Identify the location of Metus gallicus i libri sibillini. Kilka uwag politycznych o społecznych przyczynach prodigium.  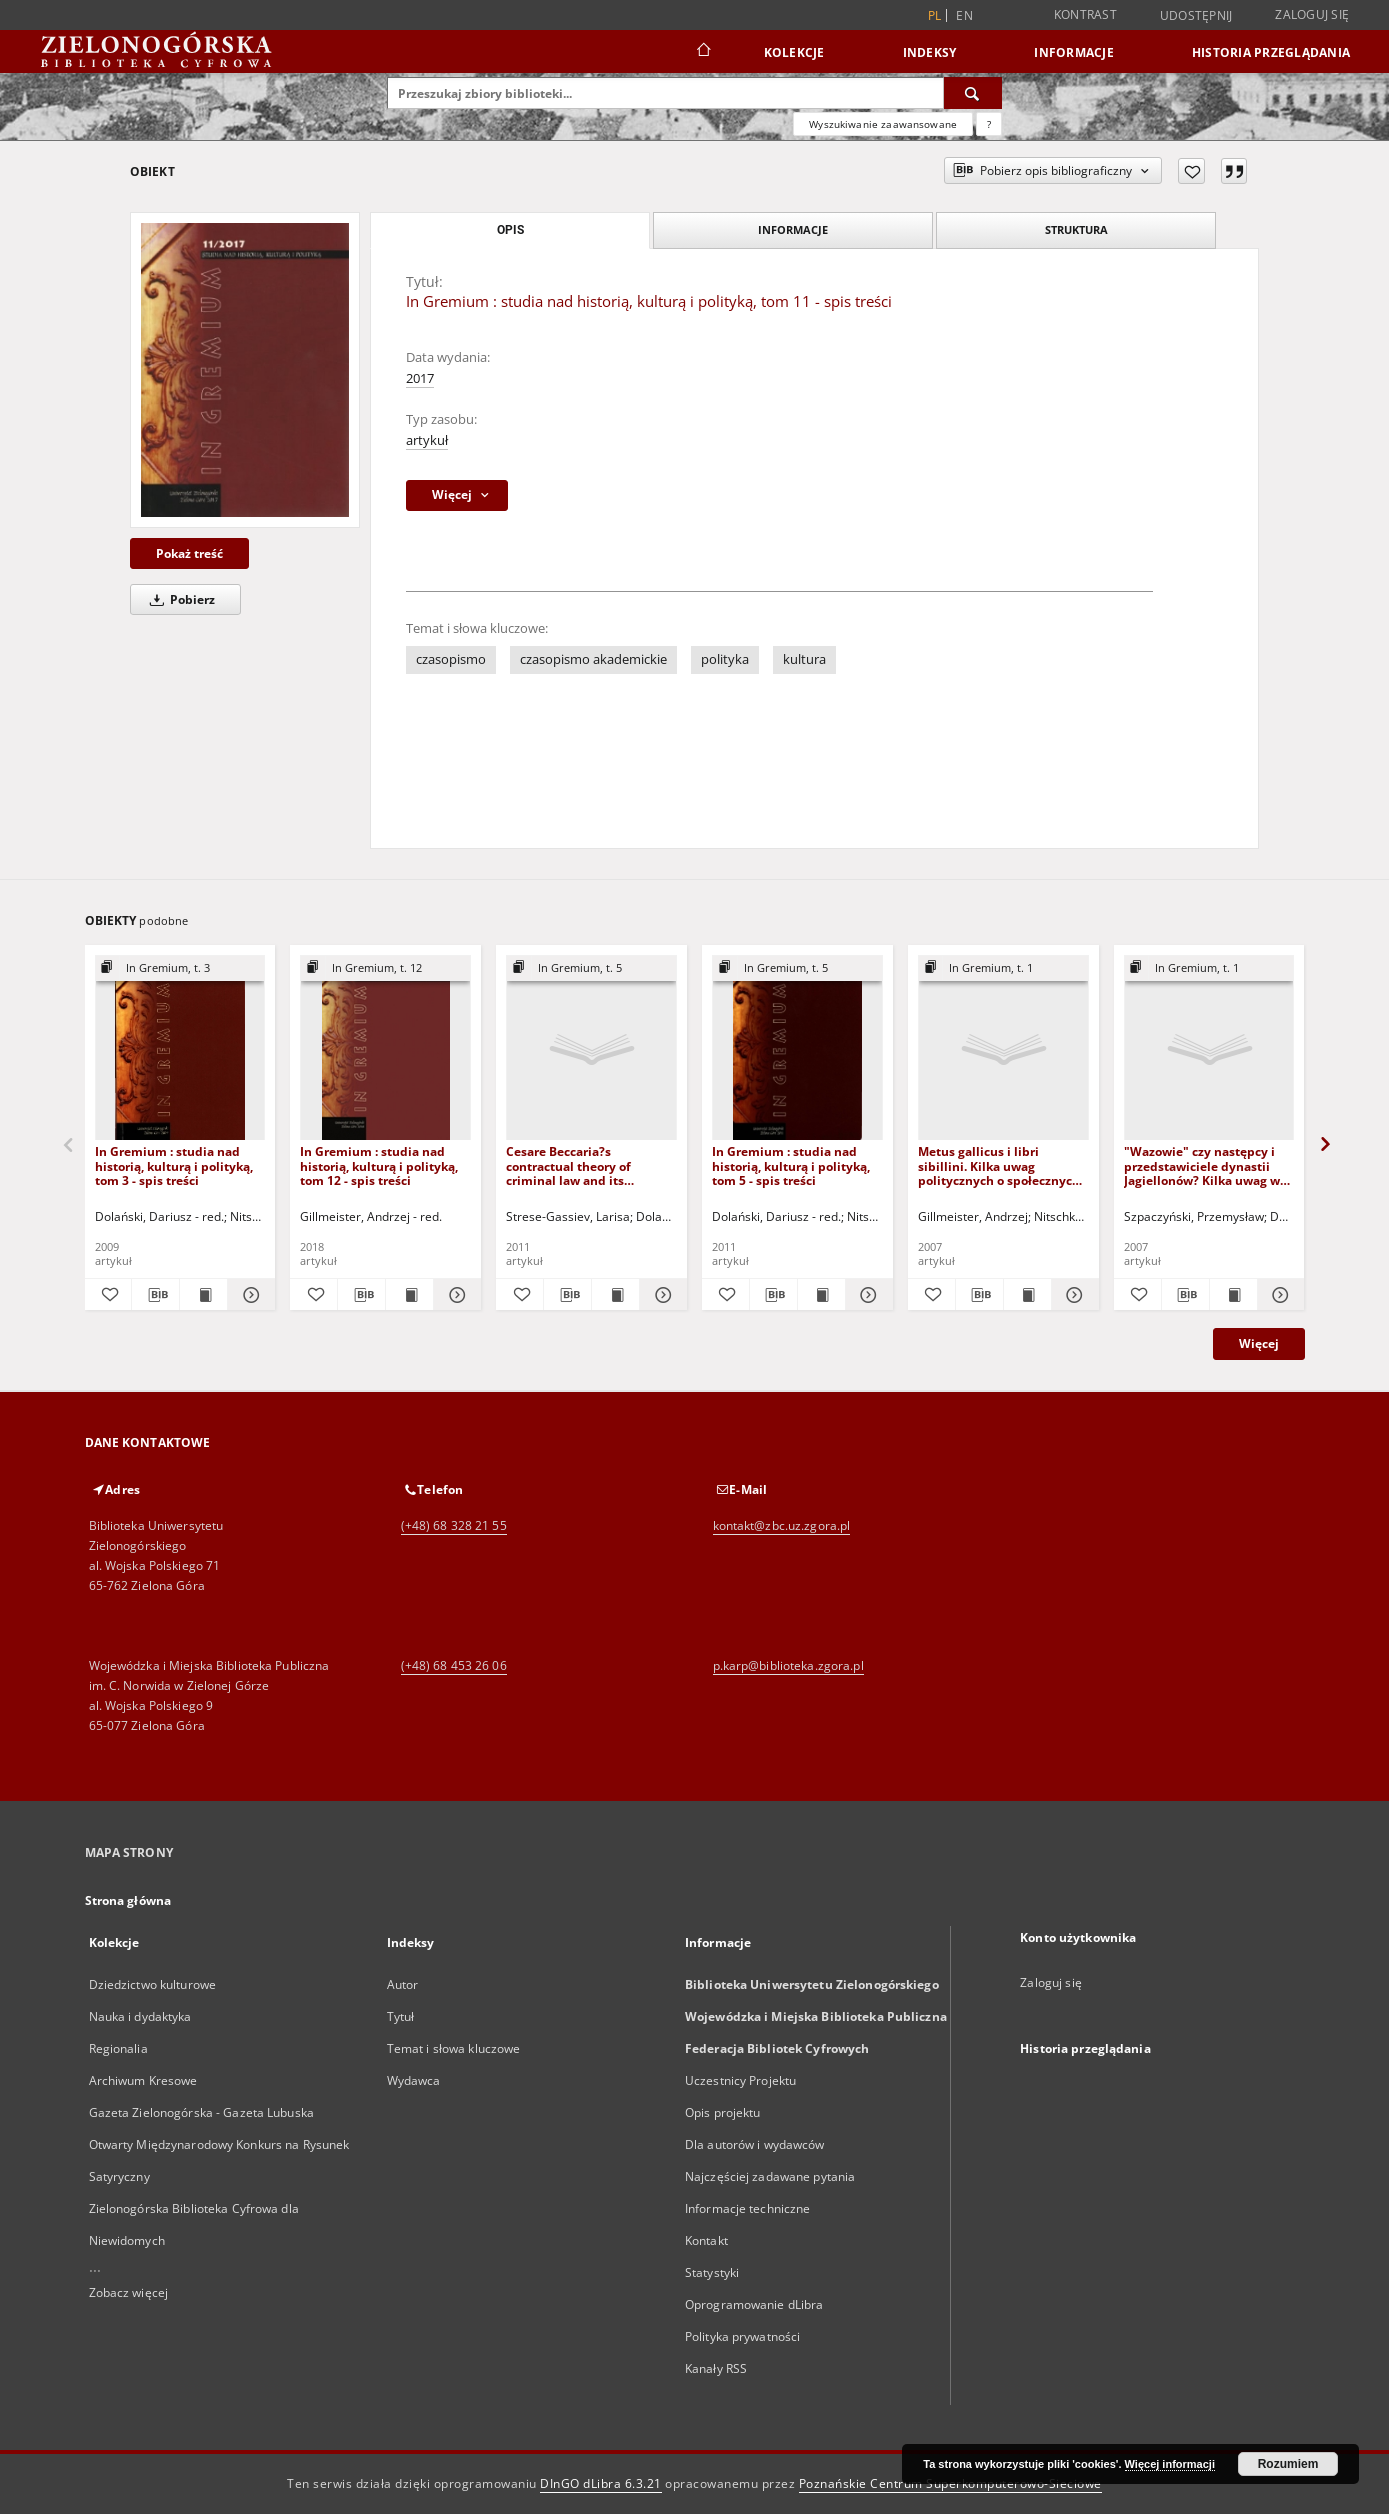
(999, 1165).